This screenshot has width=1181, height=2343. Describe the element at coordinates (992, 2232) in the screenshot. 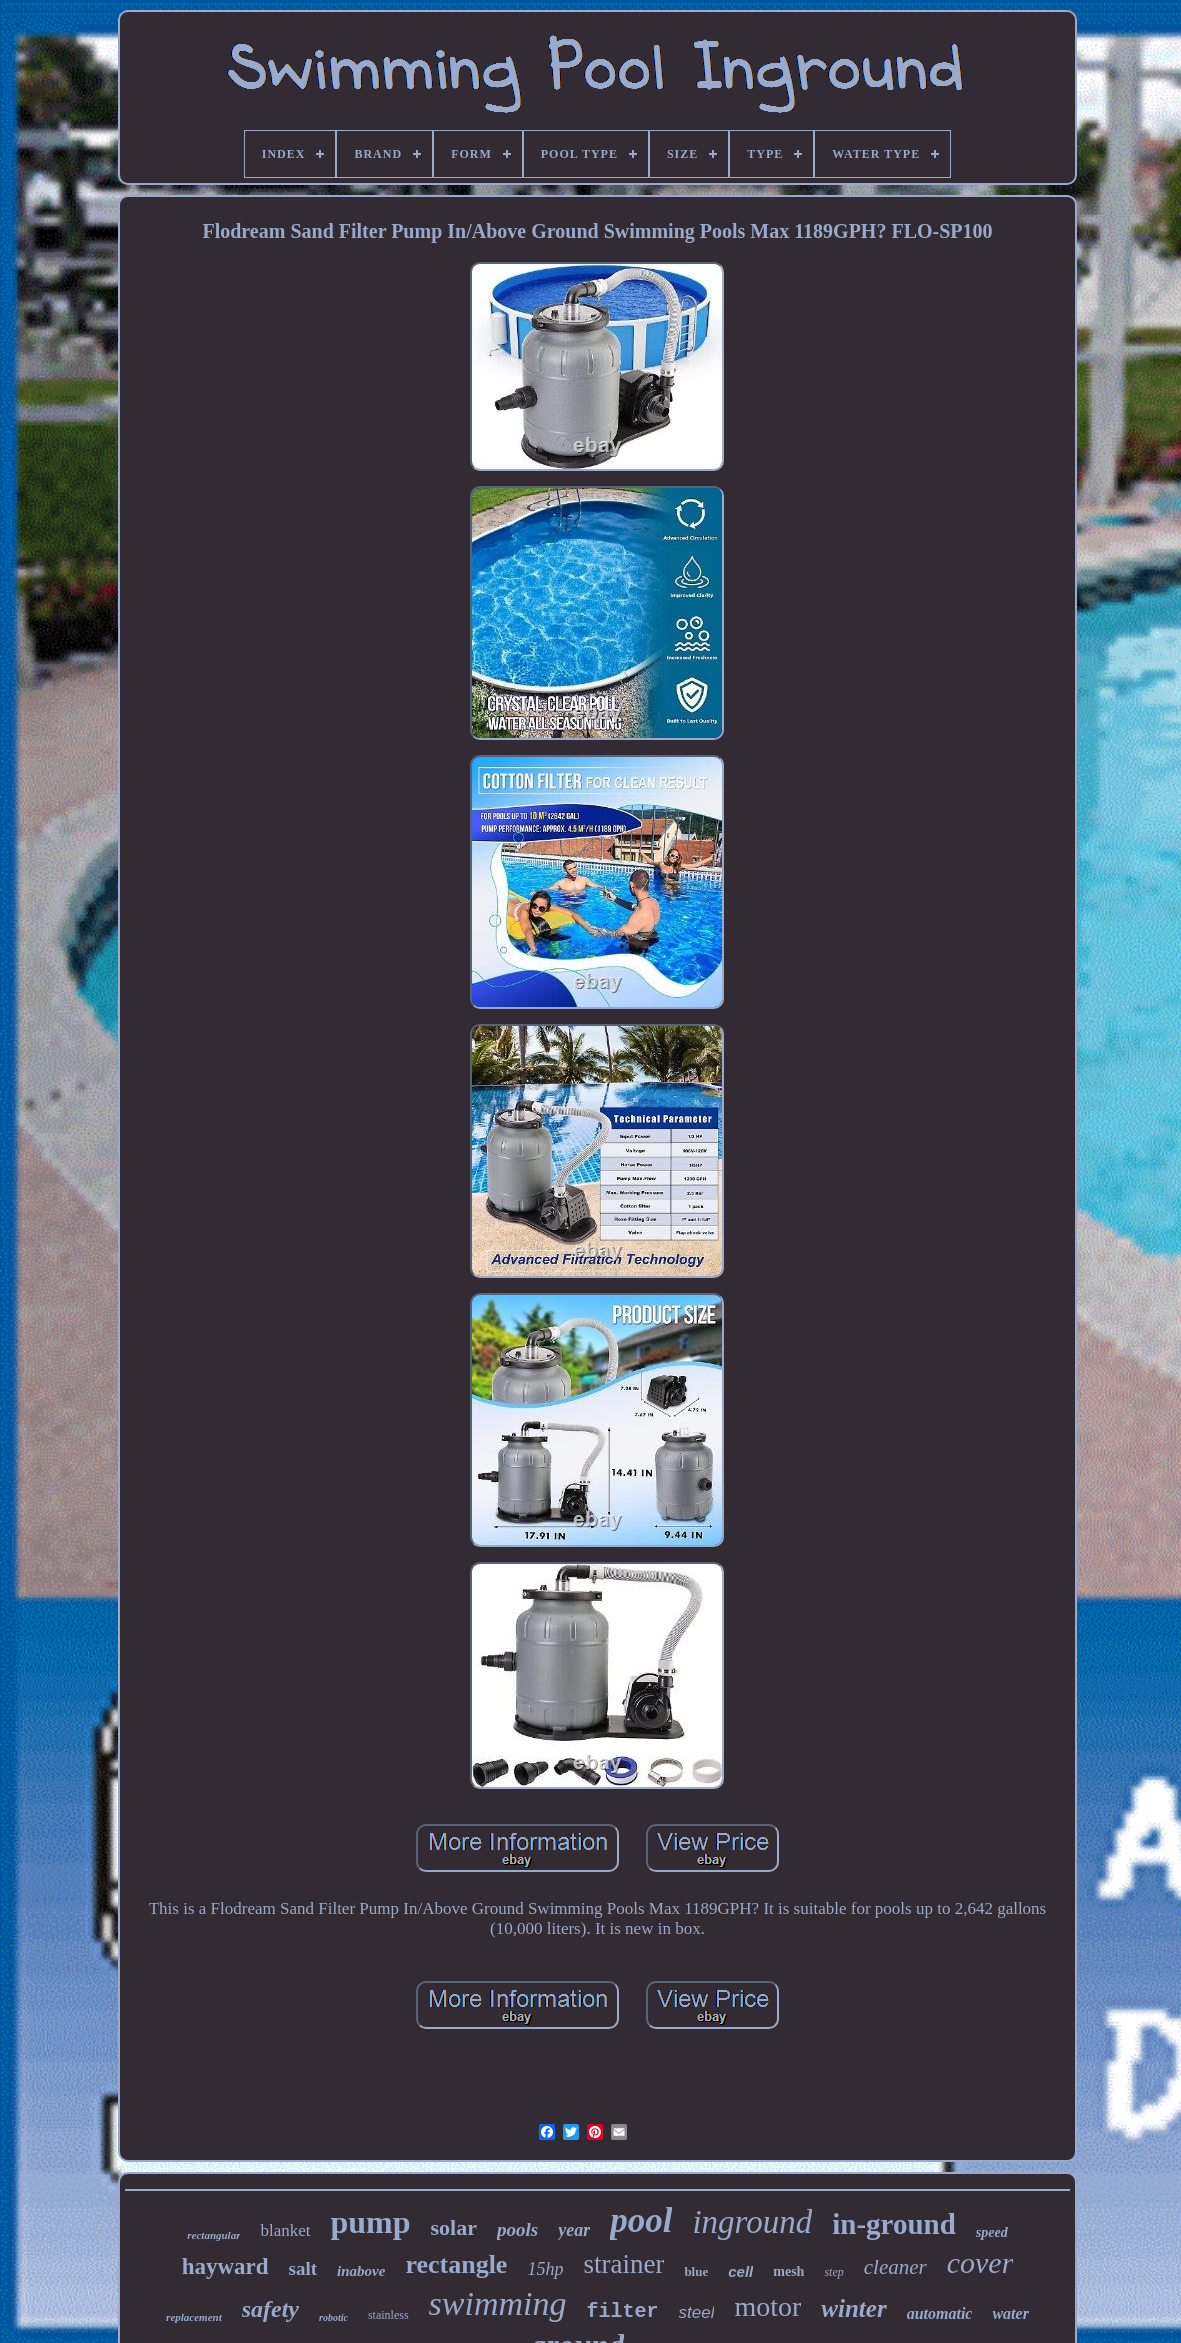

I see `speed` at that location.